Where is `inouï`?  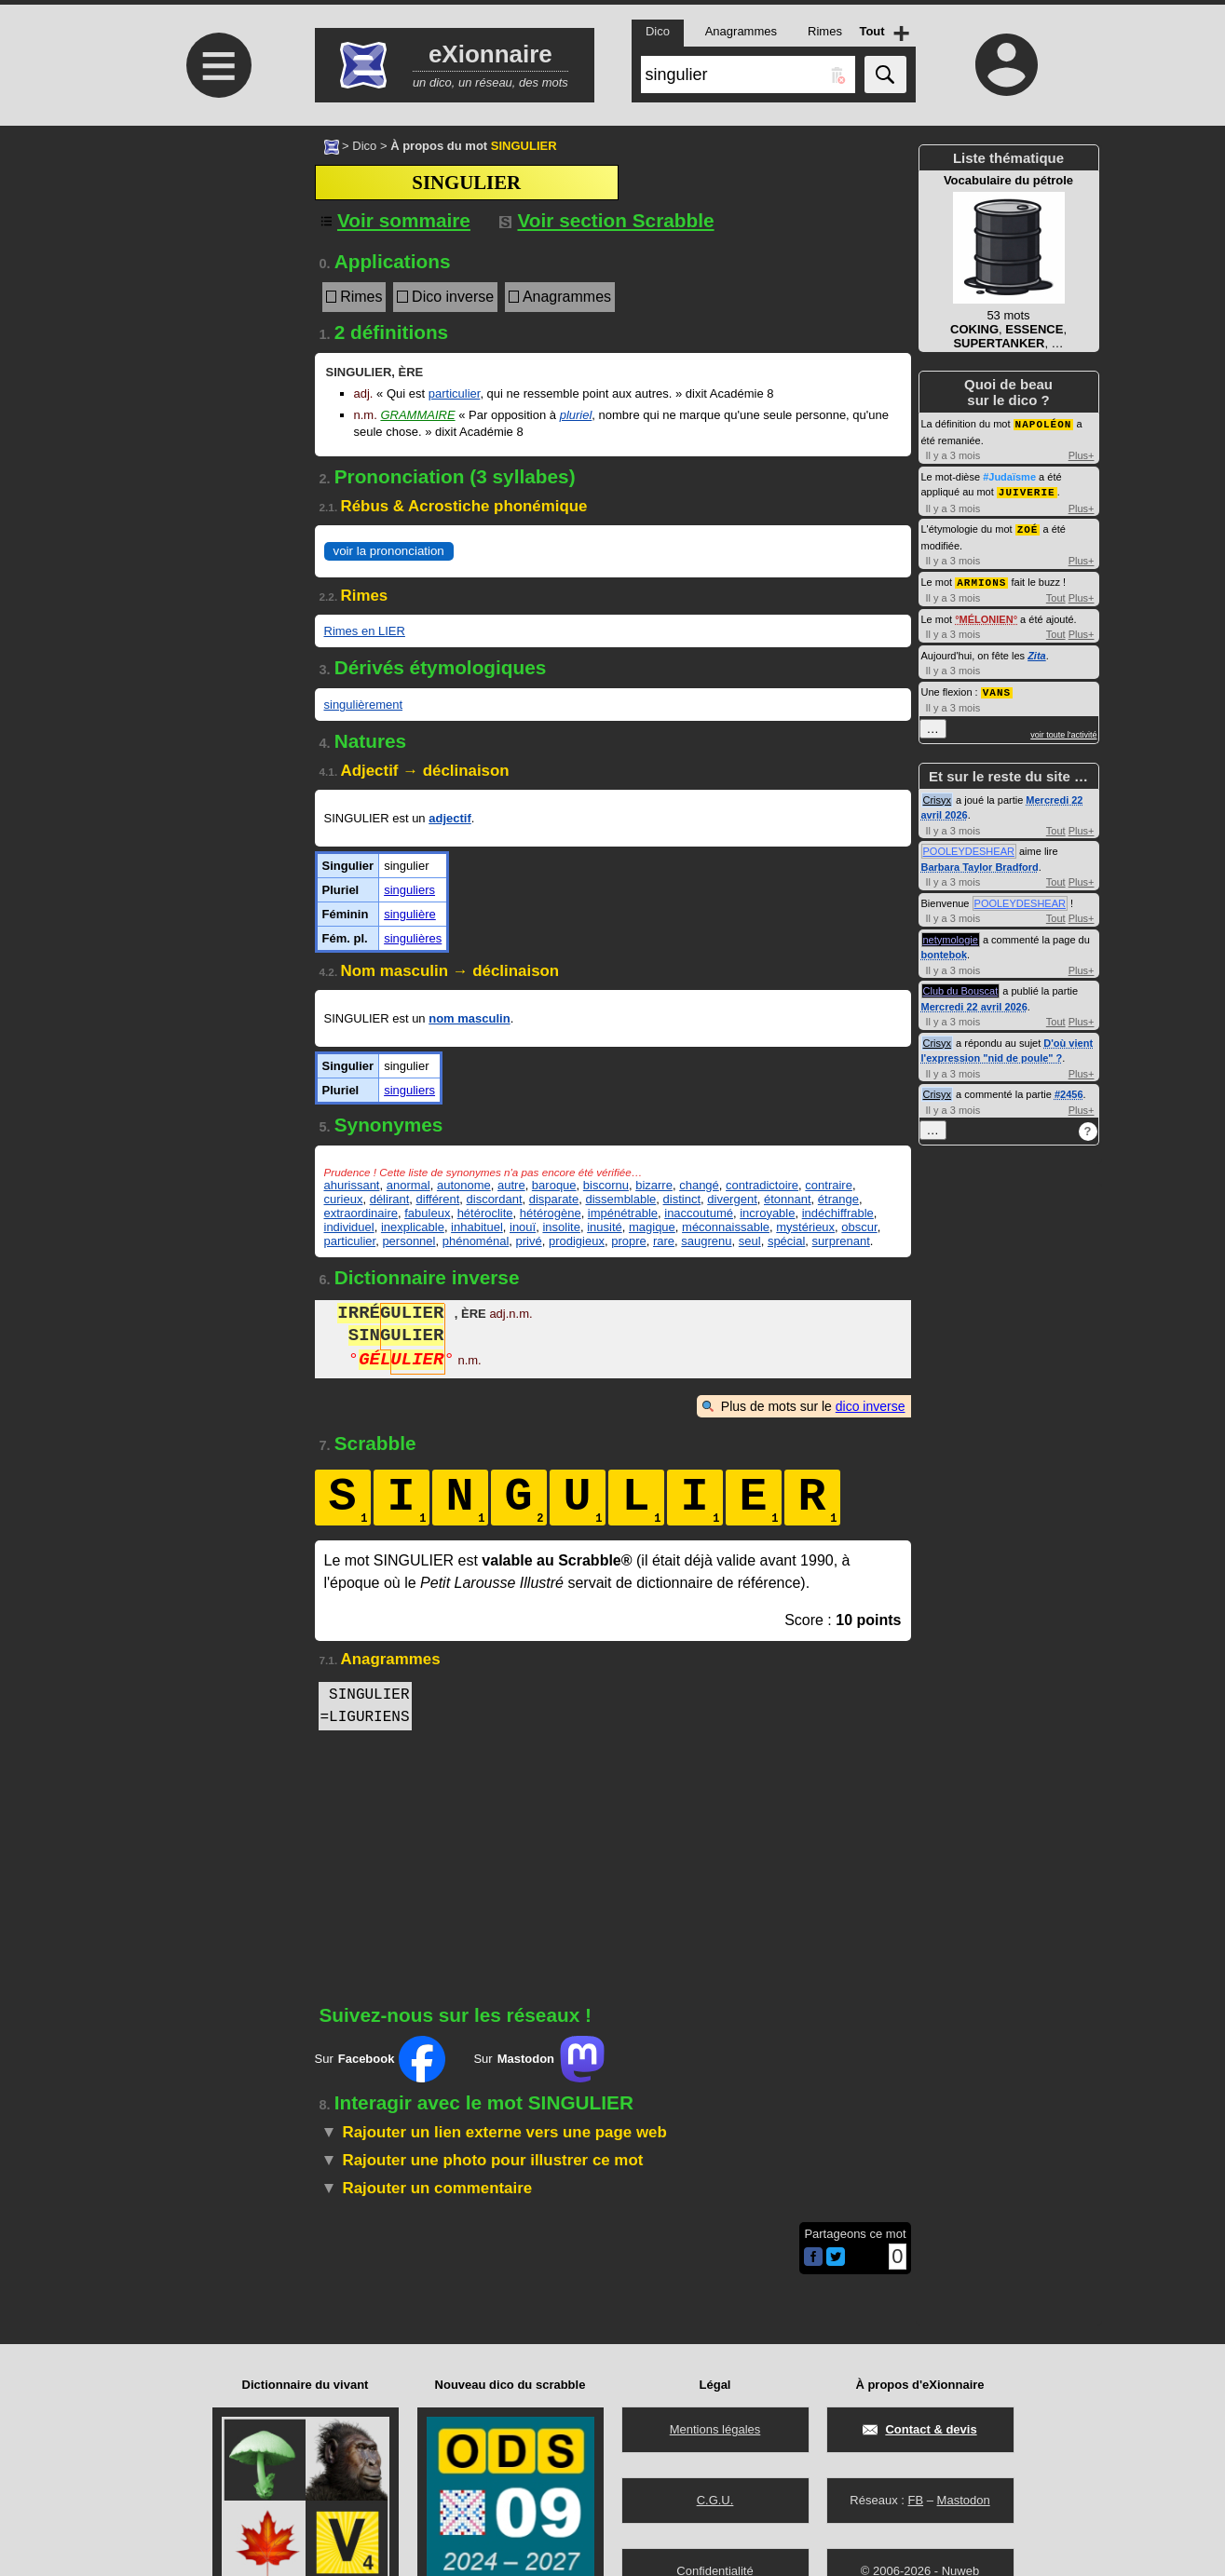 inouï is located at coordinates (523, 1227).